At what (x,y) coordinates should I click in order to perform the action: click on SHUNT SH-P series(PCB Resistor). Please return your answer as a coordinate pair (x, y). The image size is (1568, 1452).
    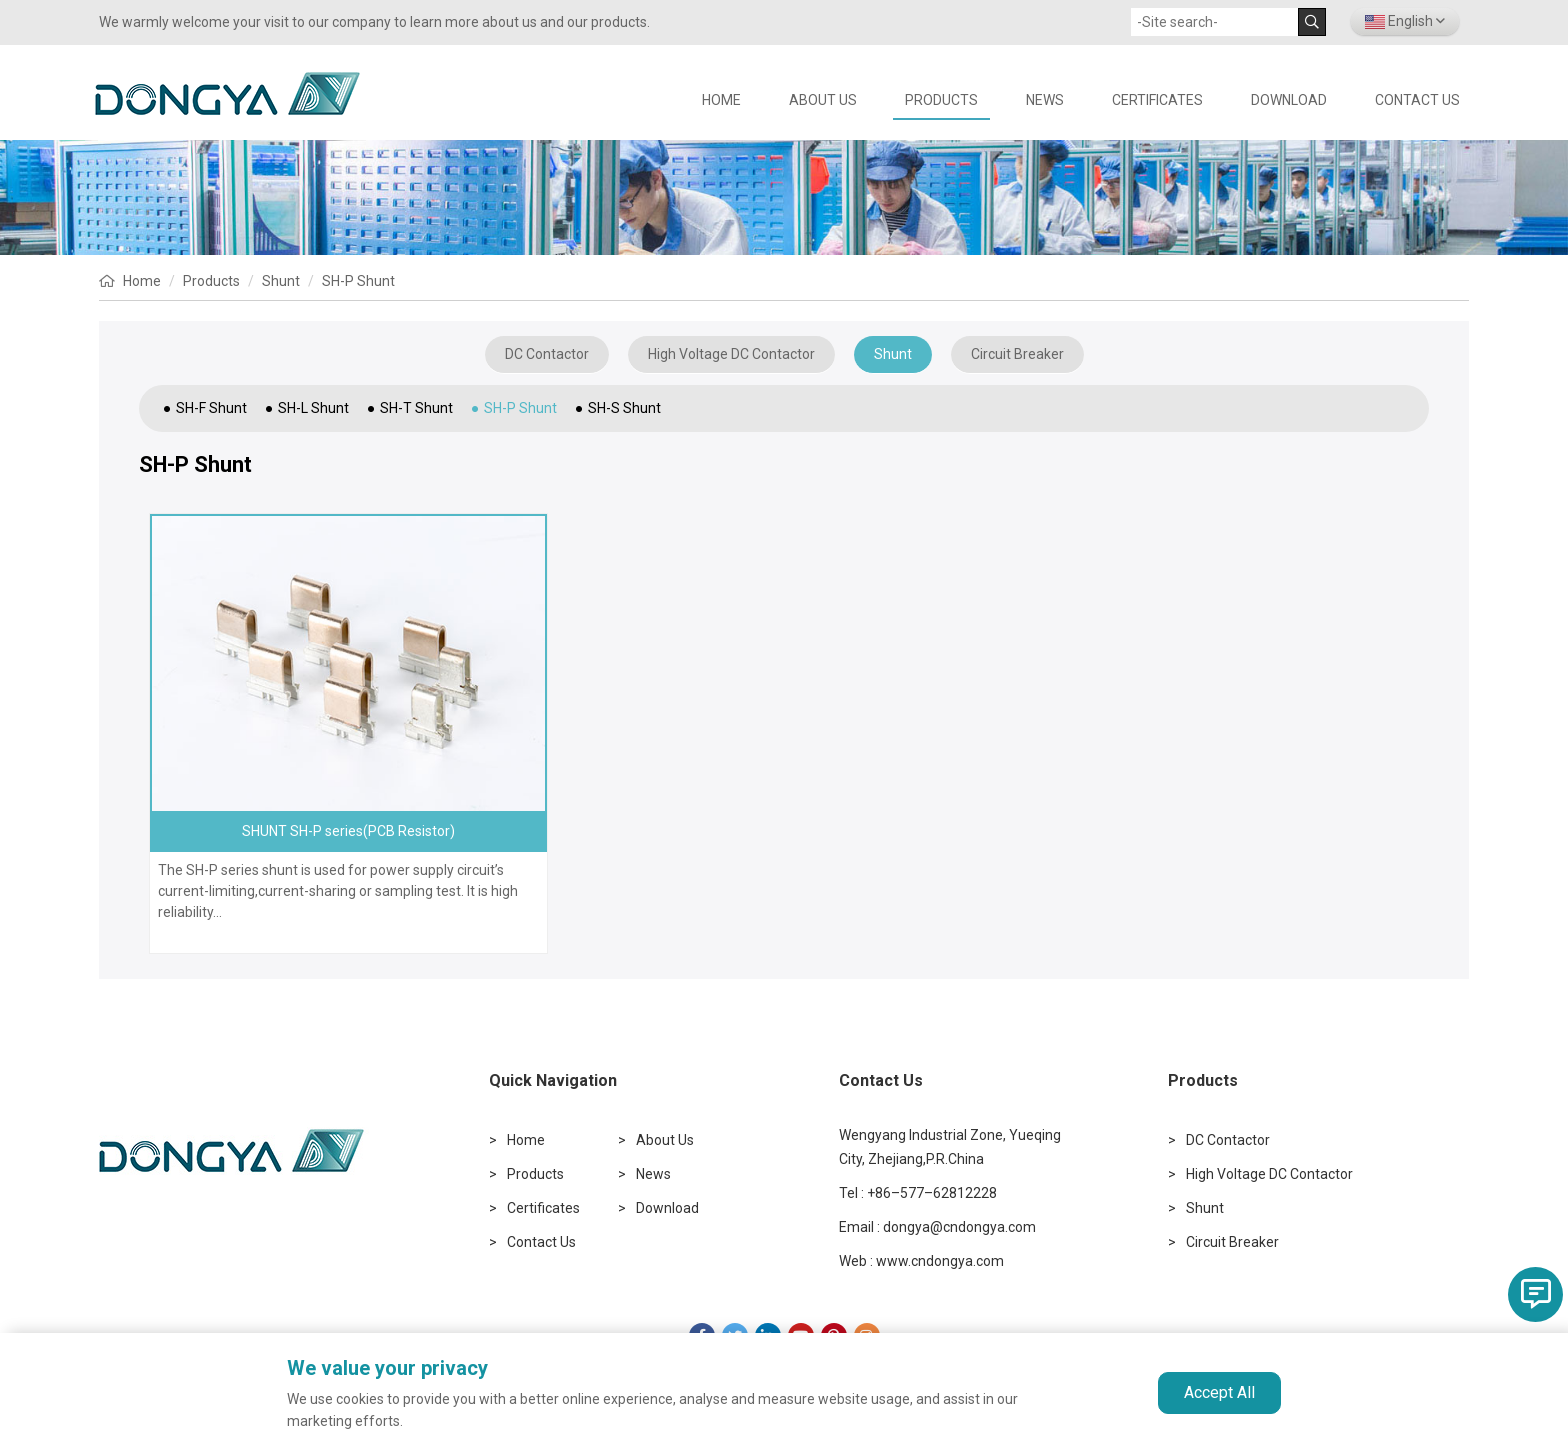
    Looking at the image, I should click on (348, 831).